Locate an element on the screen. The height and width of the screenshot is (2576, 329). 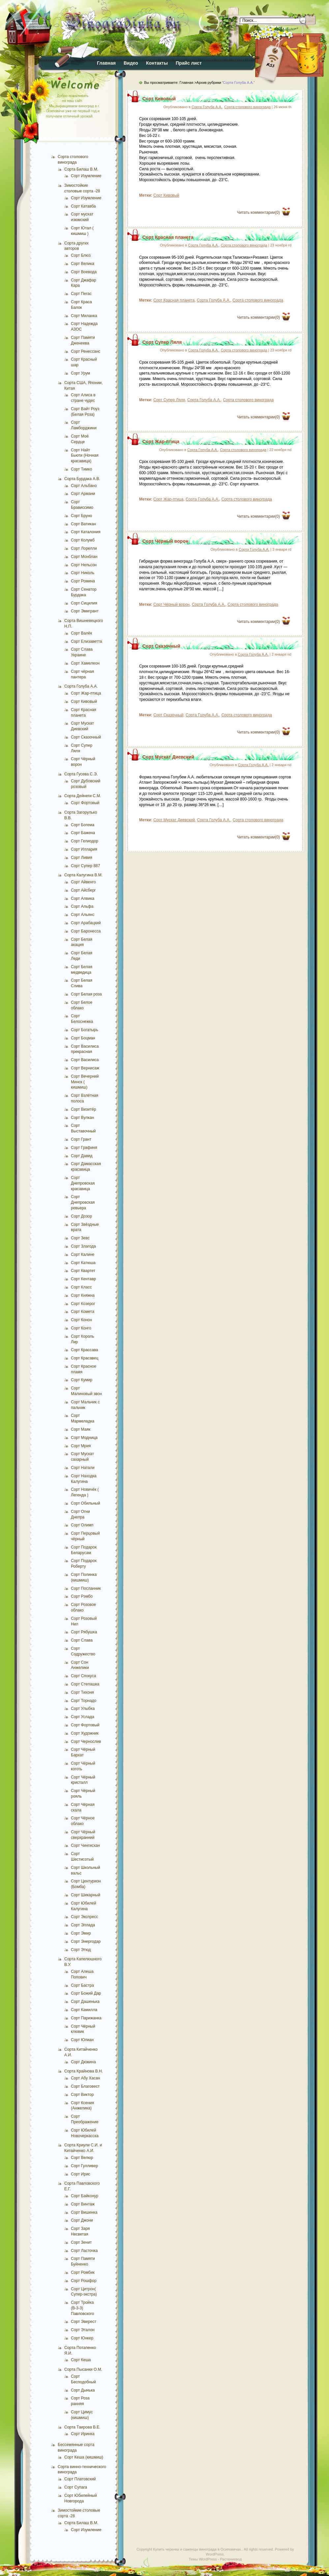
Сорт Альбано is located at coordinates (84, 485).